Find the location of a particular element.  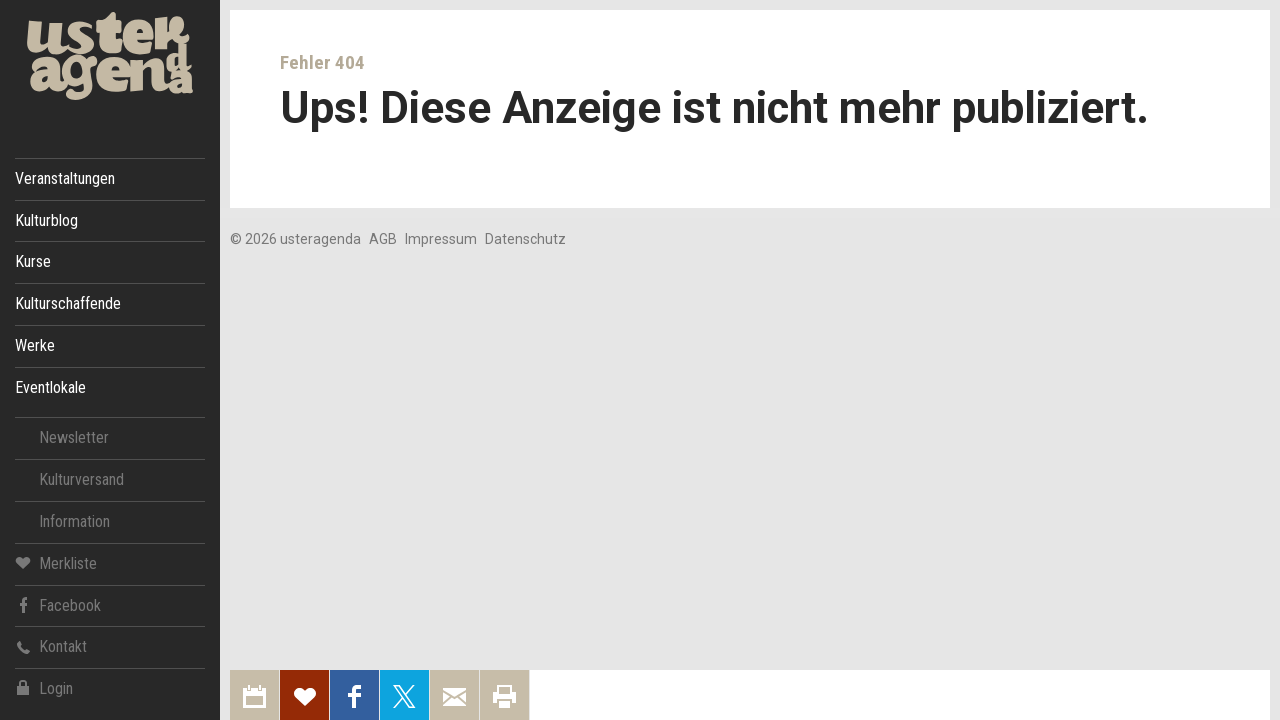

Eventlokale is located at coordinates (50, 387).